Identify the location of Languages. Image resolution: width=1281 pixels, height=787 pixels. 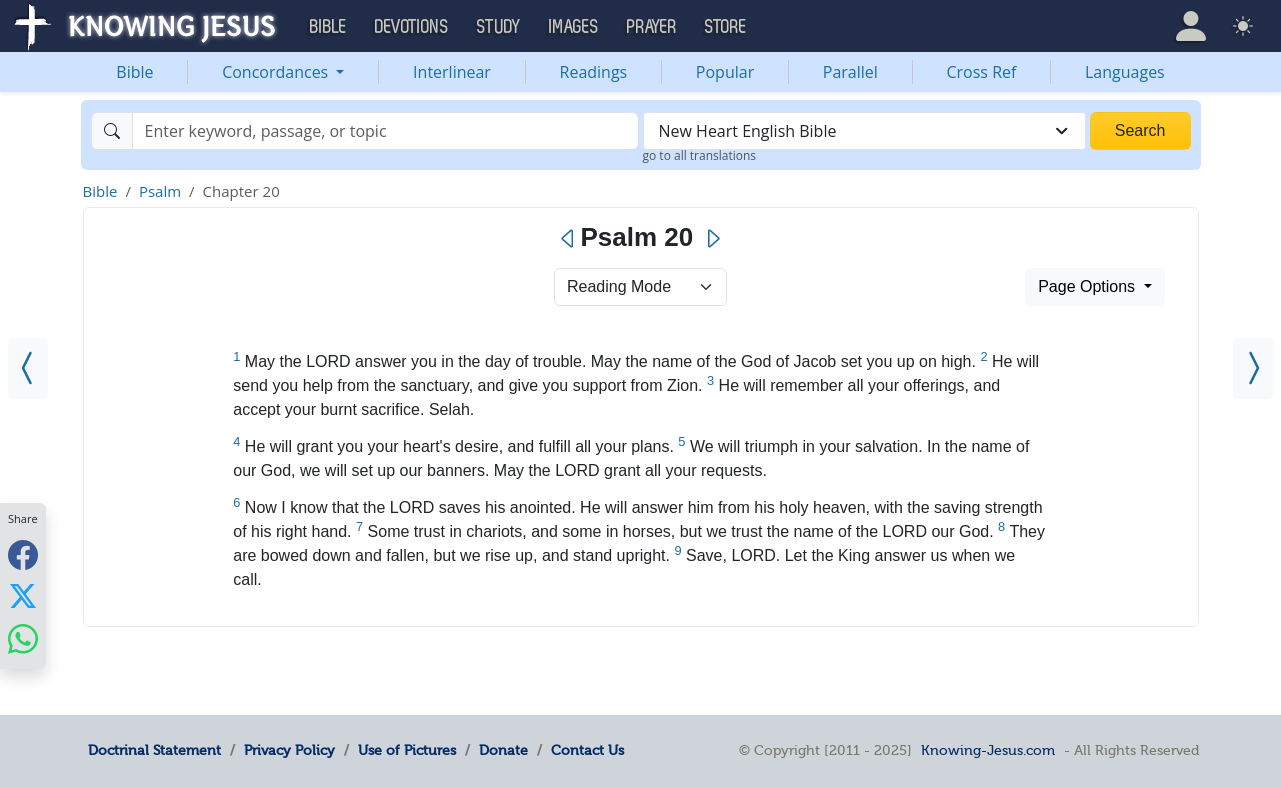
(1125, 72).